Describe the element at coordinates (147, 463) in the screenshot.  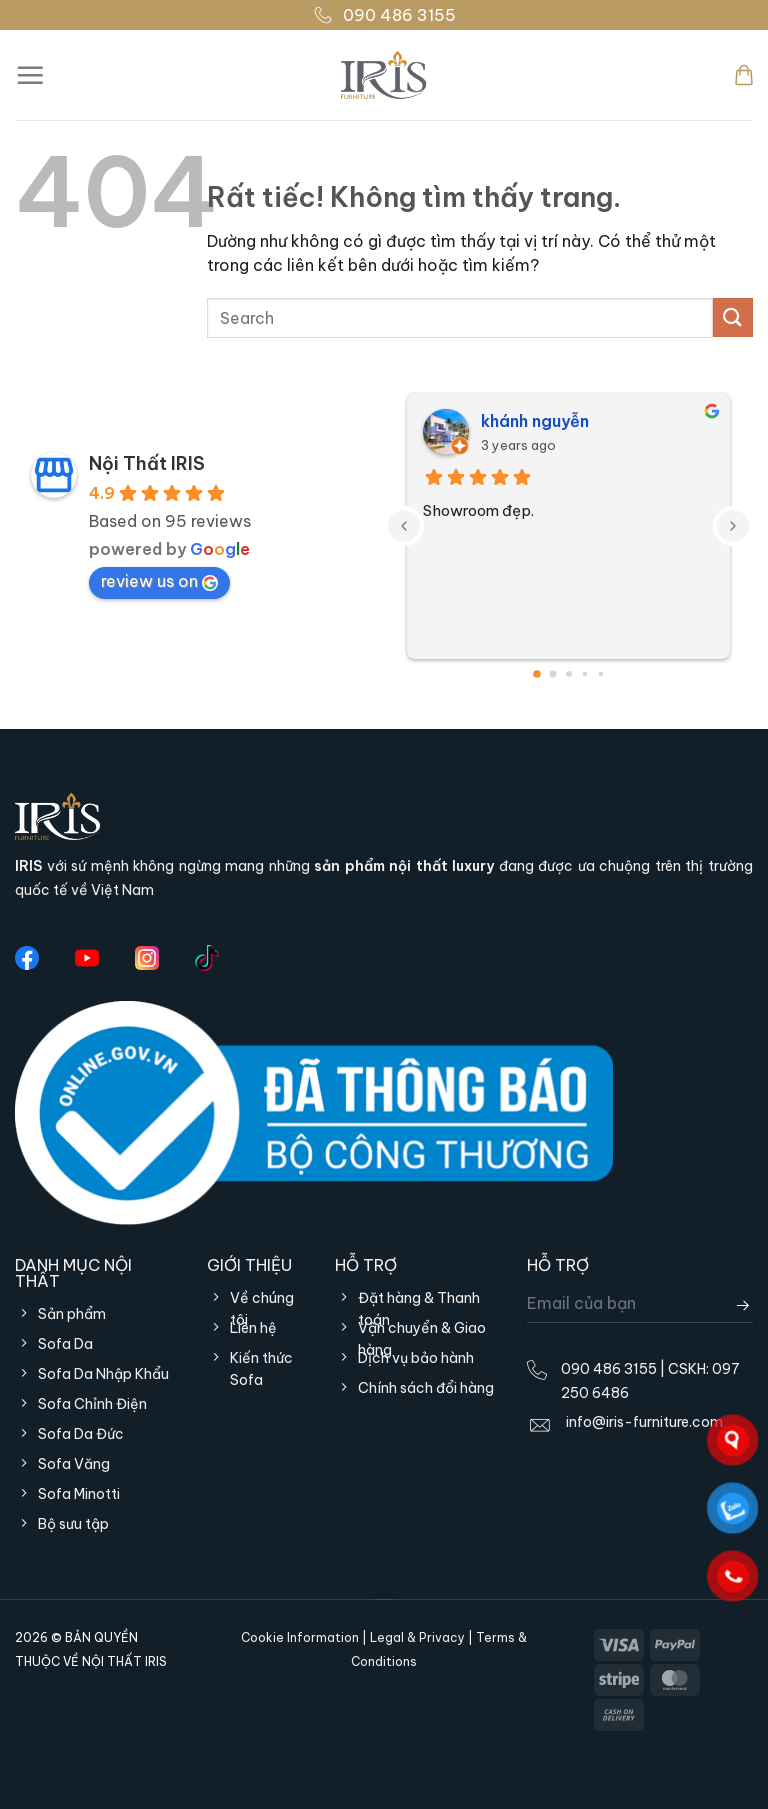
I see `Nội Thất IRIS` at that location.